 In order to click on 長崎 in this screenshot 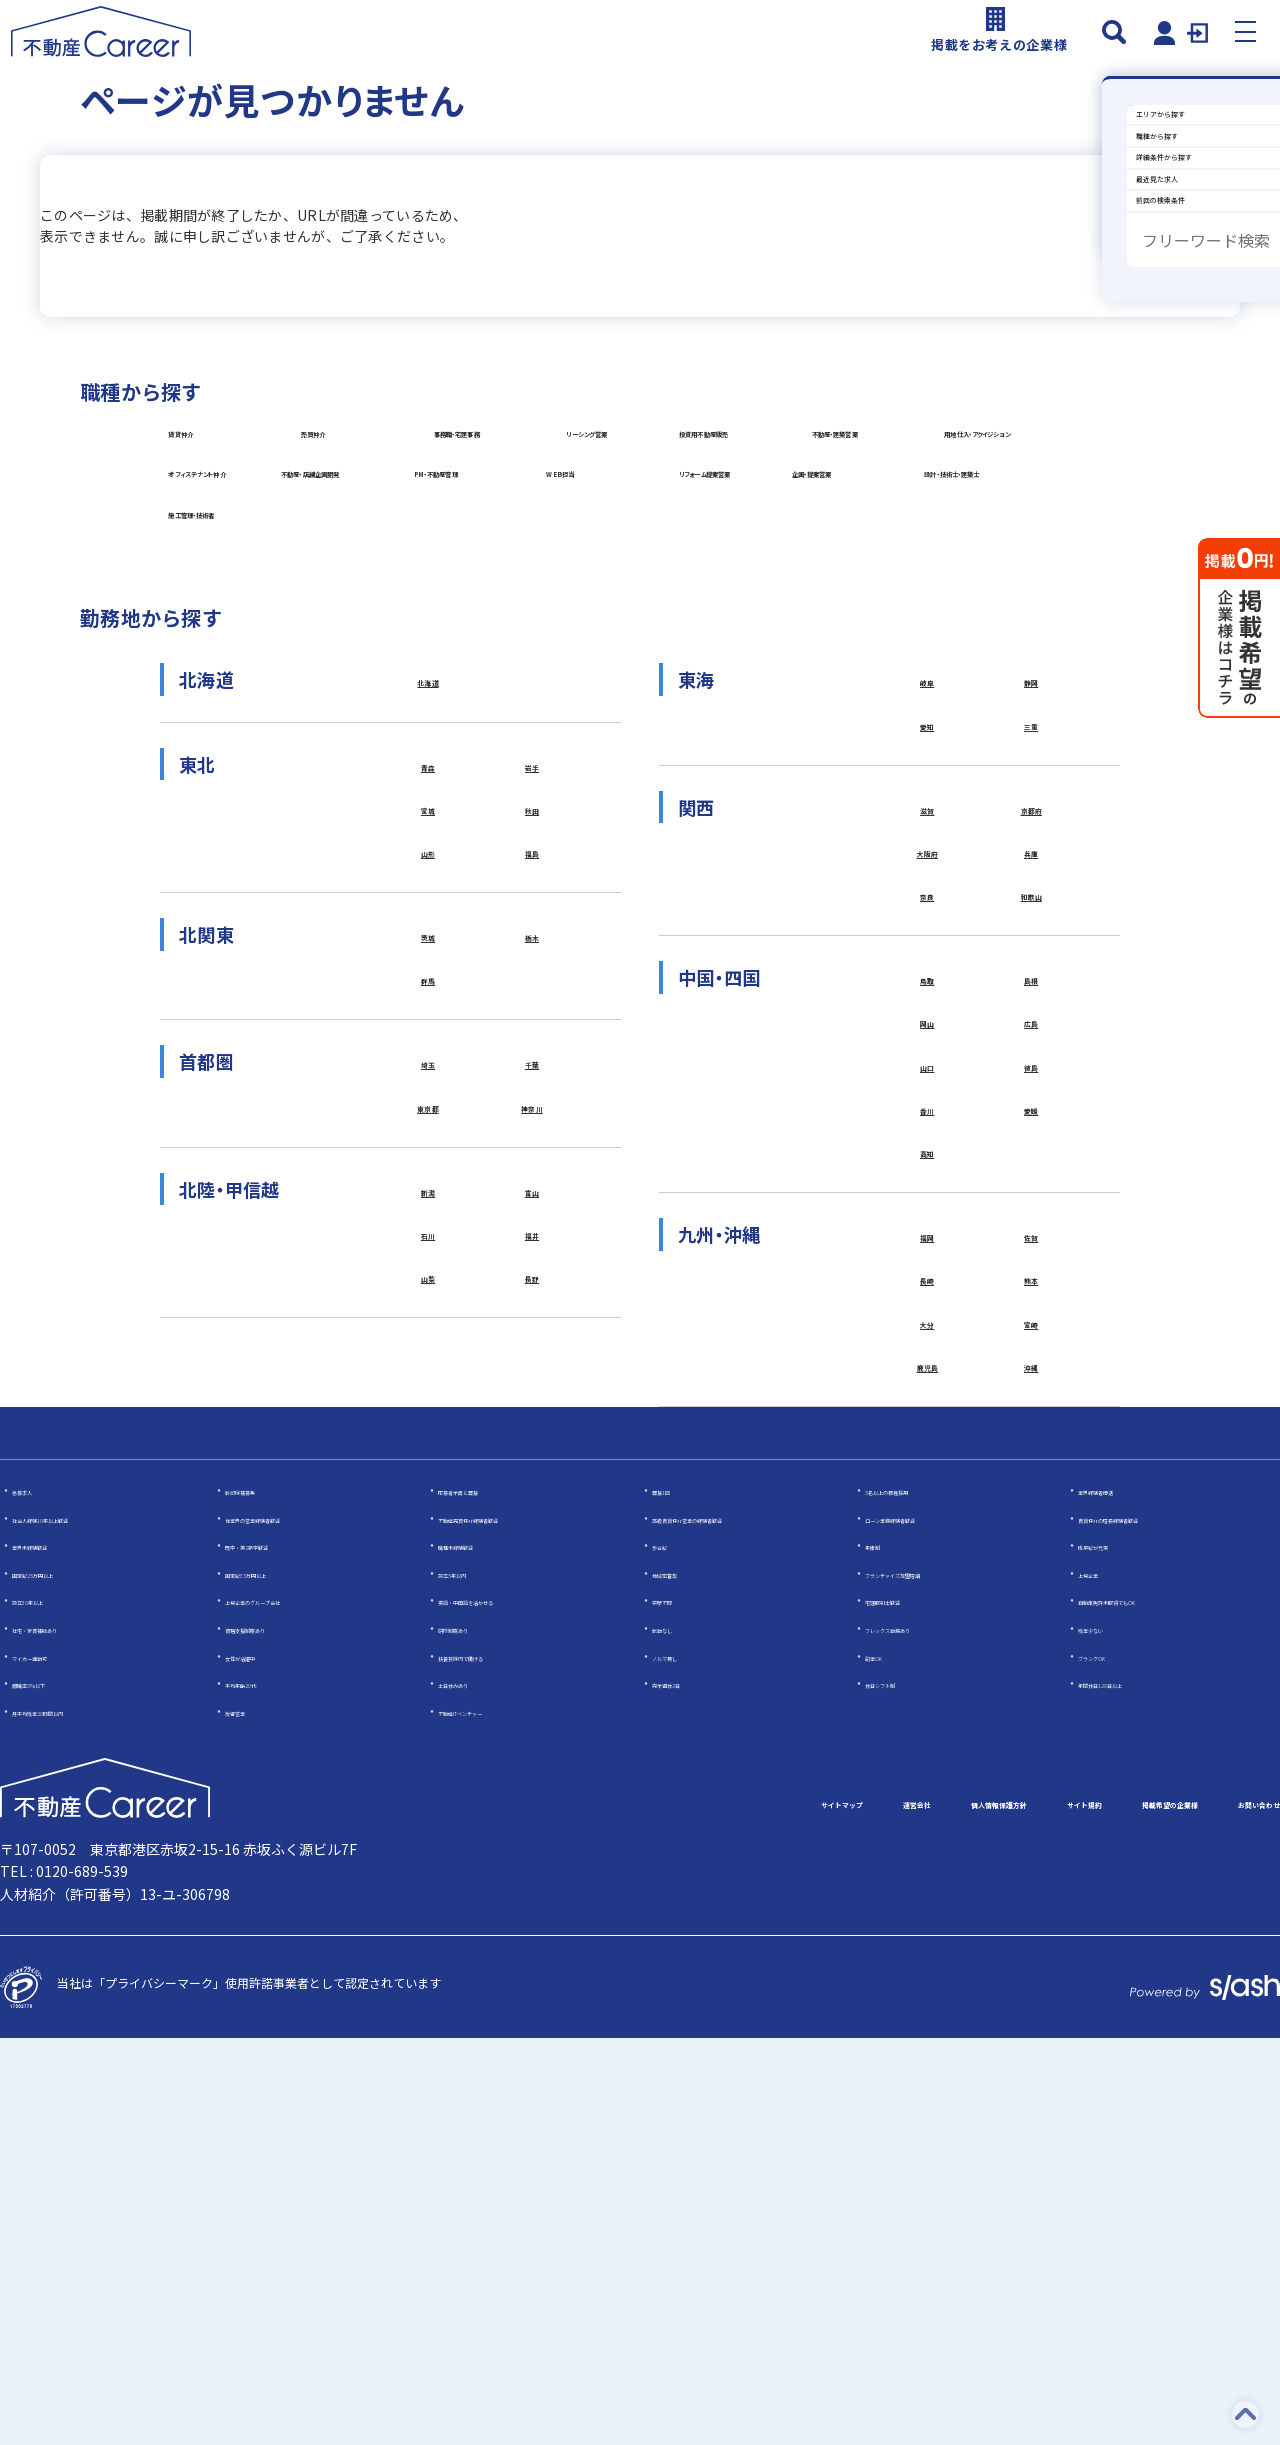, I will do `click(927, 1651)`.